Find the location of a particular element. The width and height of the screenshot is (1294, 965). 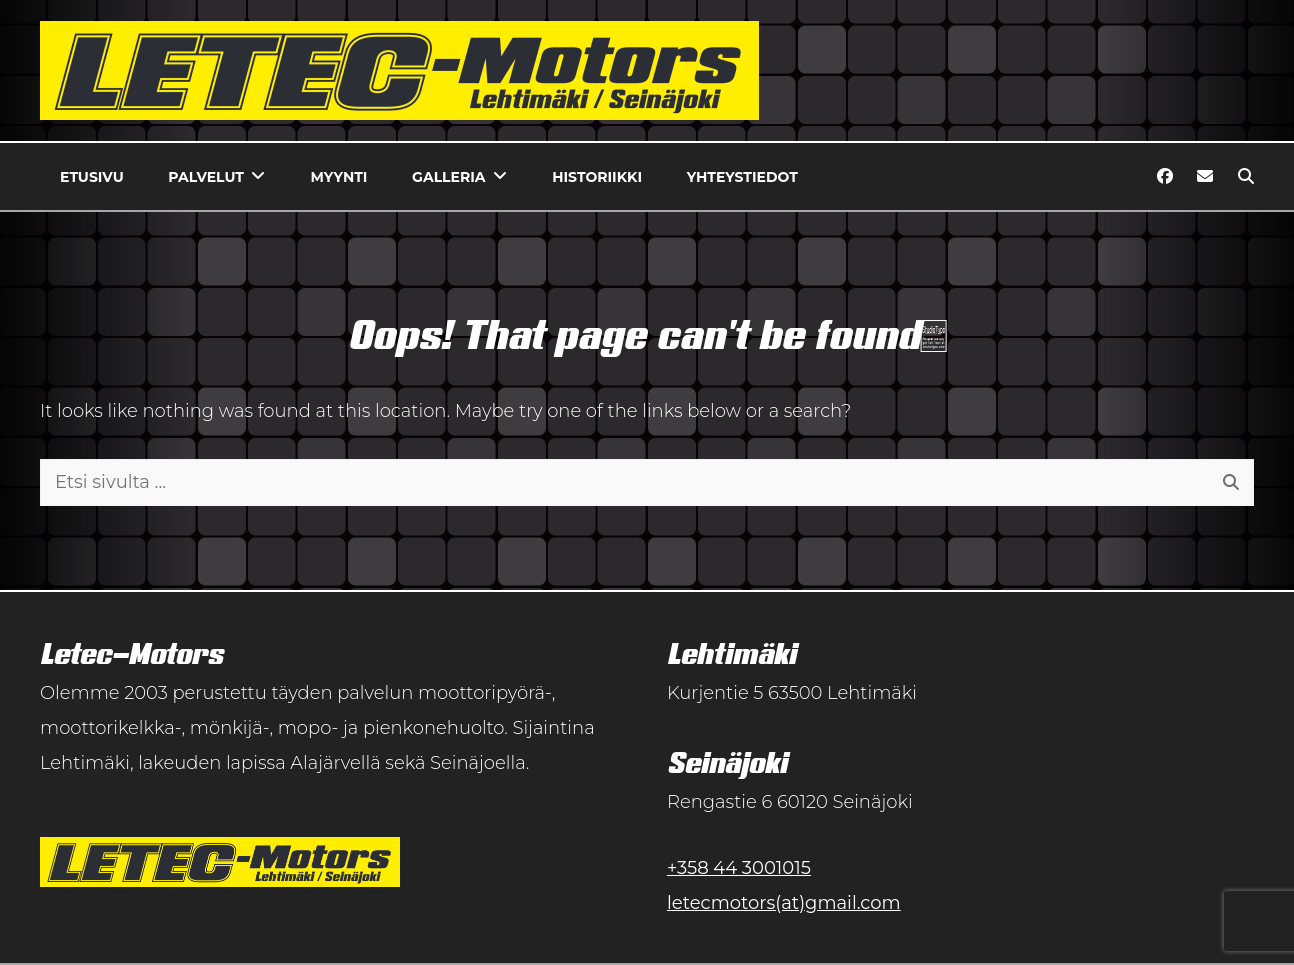

Historiikki is located at coordinates (597, 177).